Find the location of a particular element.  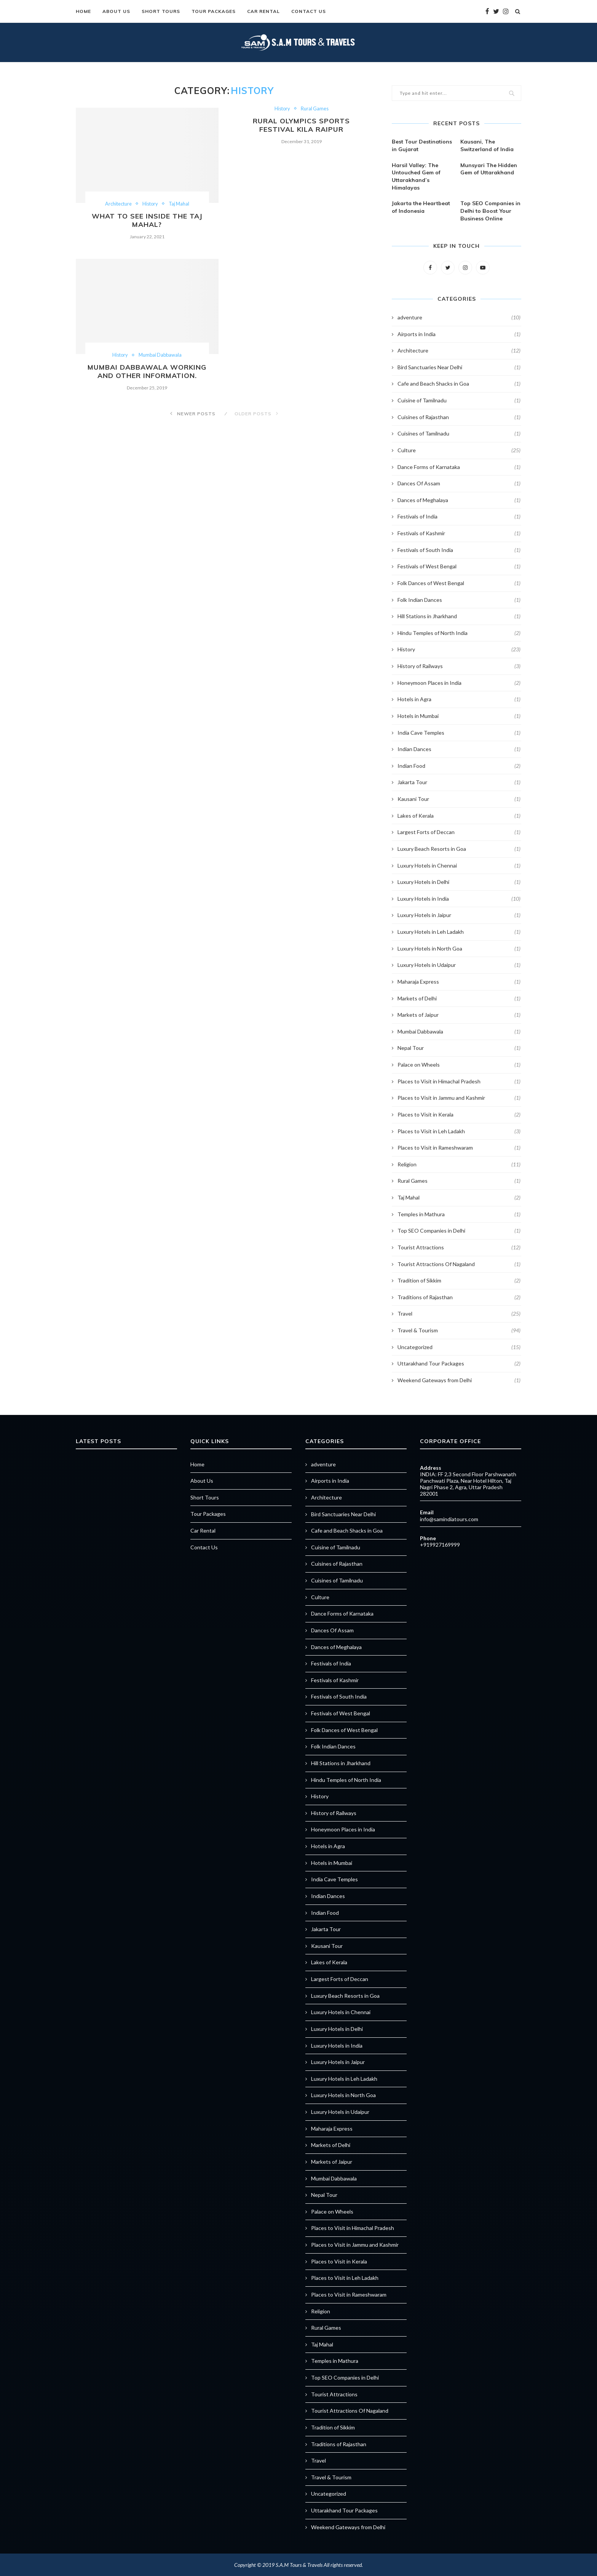

Festivals of India is located at coordinates (458, 516).